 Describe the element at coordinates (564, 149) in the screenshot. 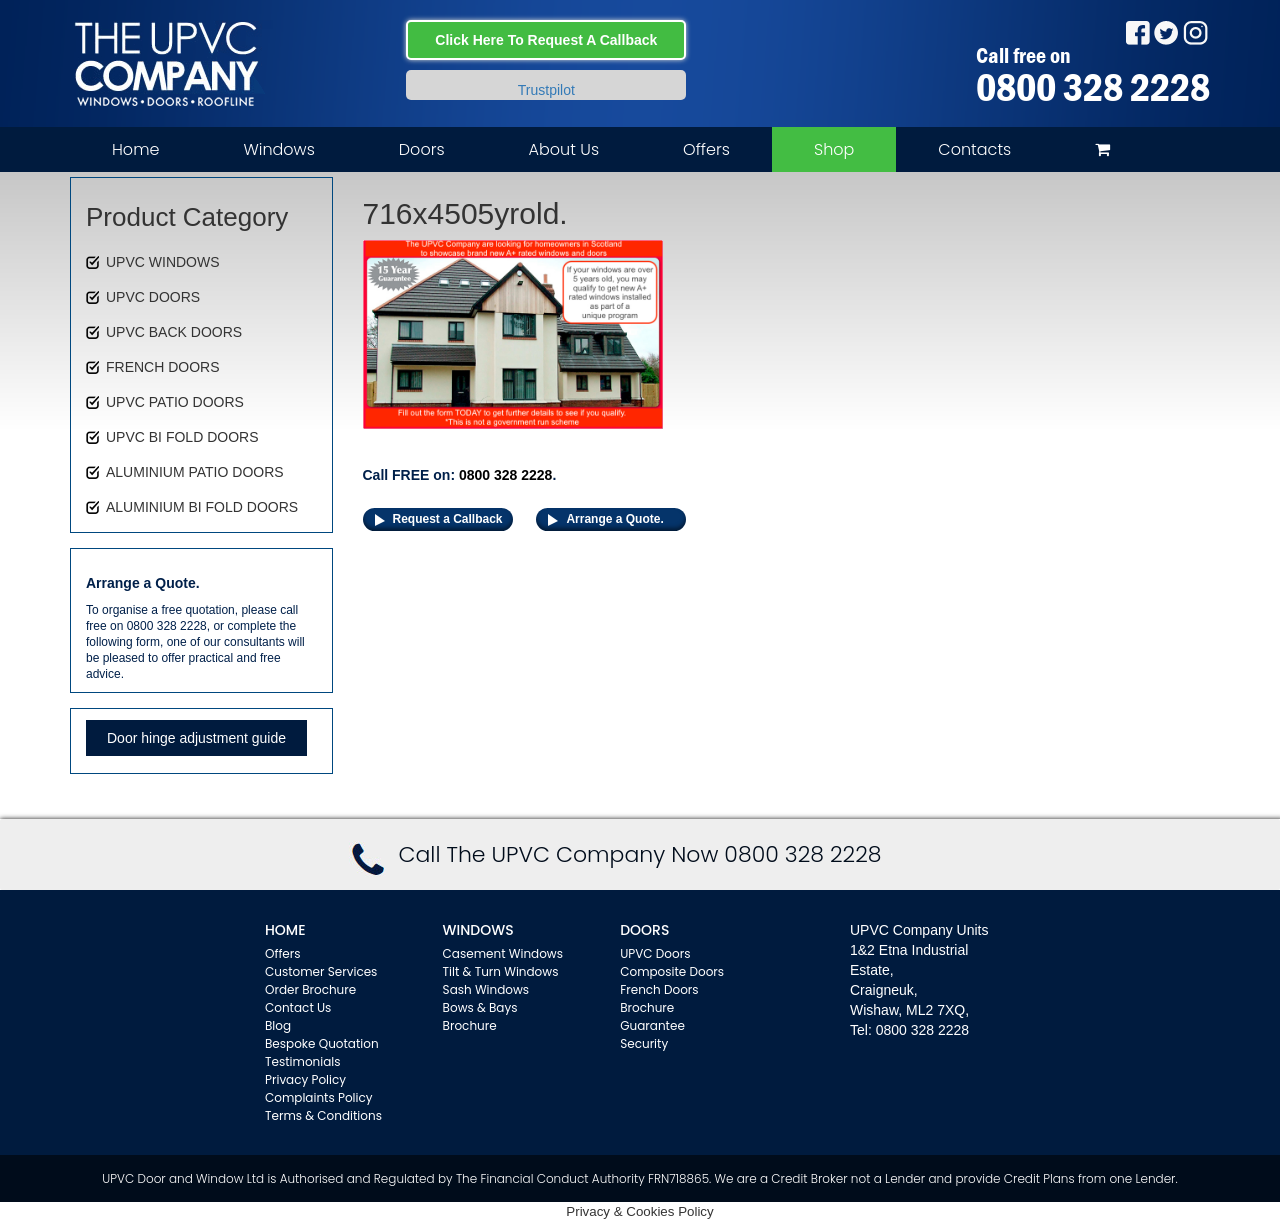

I see `About Us` at that location.